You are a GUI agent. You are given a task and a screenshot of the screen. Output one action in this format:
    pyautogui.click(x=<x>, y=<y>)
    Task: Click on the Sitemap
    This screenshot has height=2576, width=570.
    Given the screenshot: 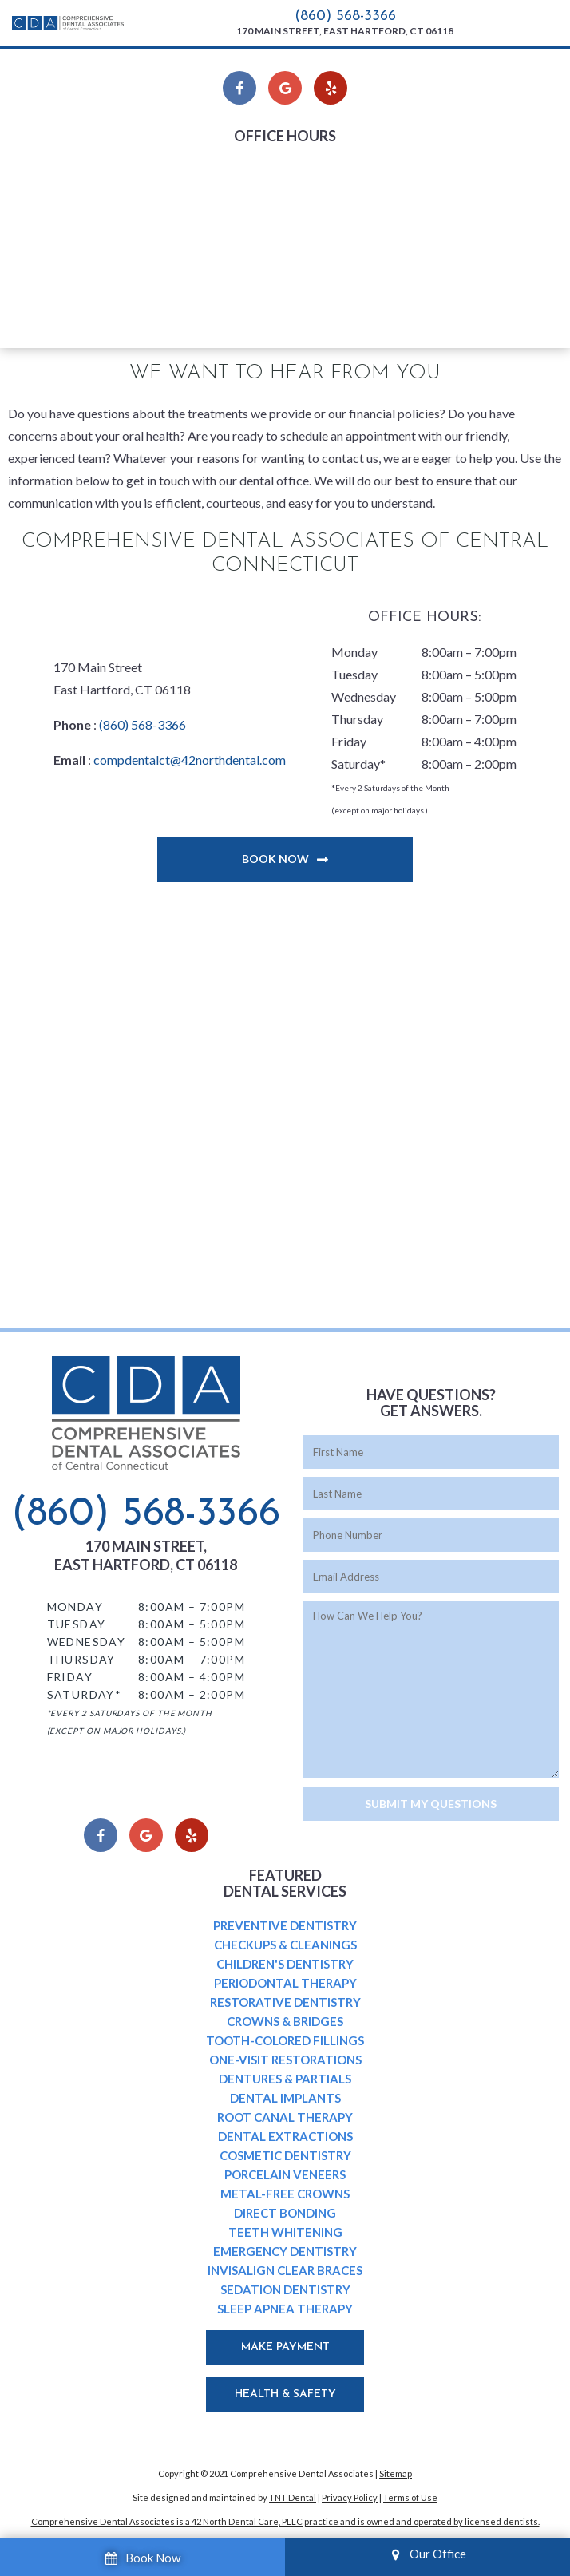 What is the action you would take?
    pyautogui.click(x=395, y=2473)
    